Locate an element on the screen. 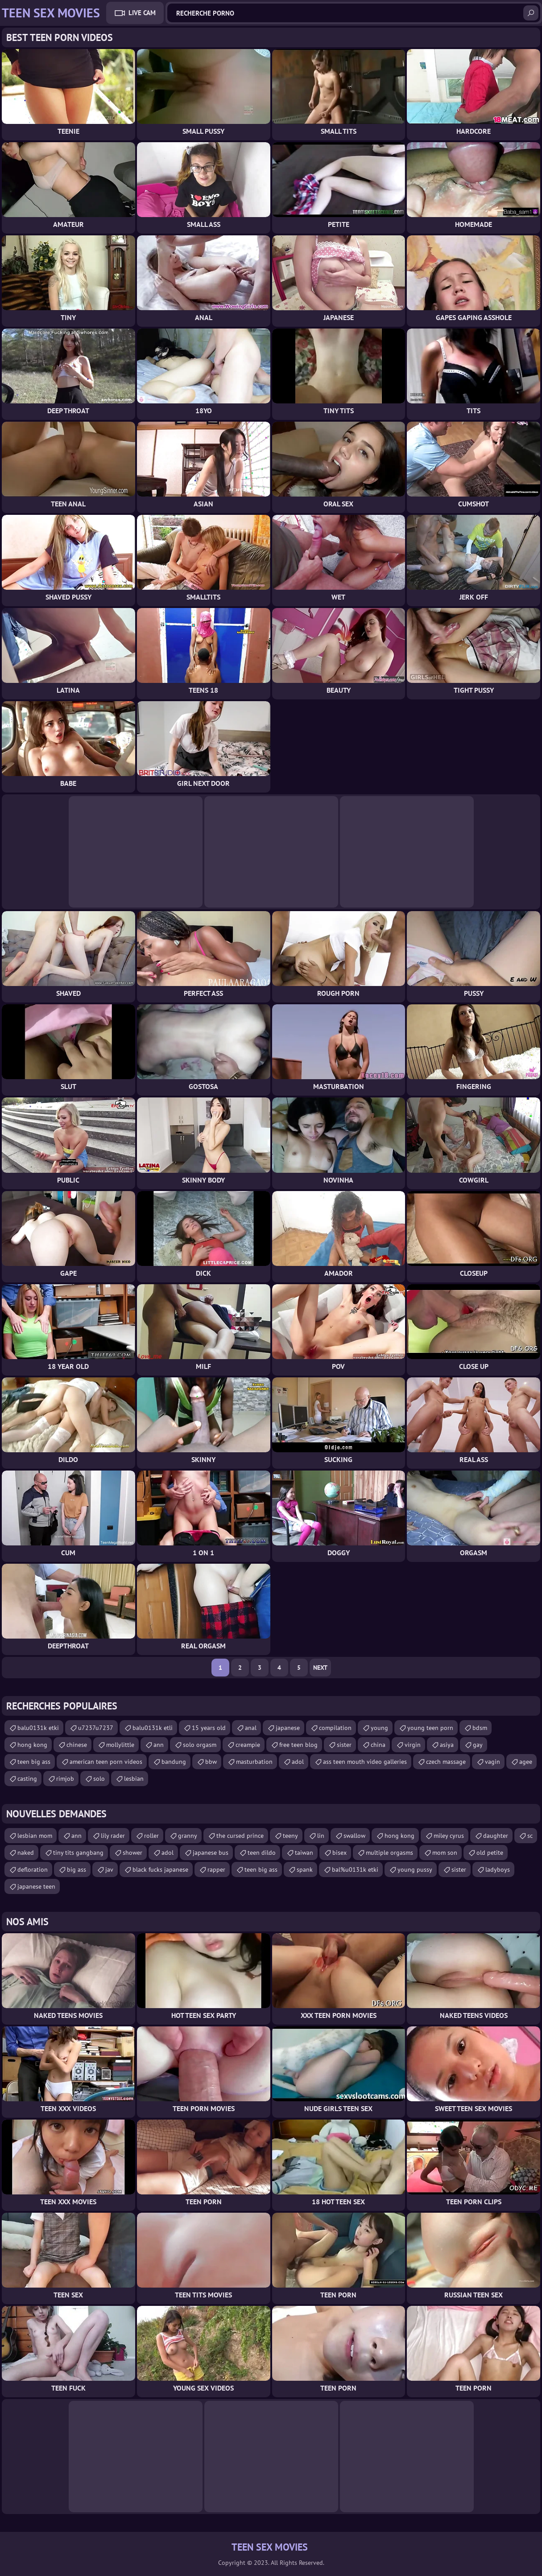 The image size is (542, 2576). ladyboys is located at coordinates (497, 1869).